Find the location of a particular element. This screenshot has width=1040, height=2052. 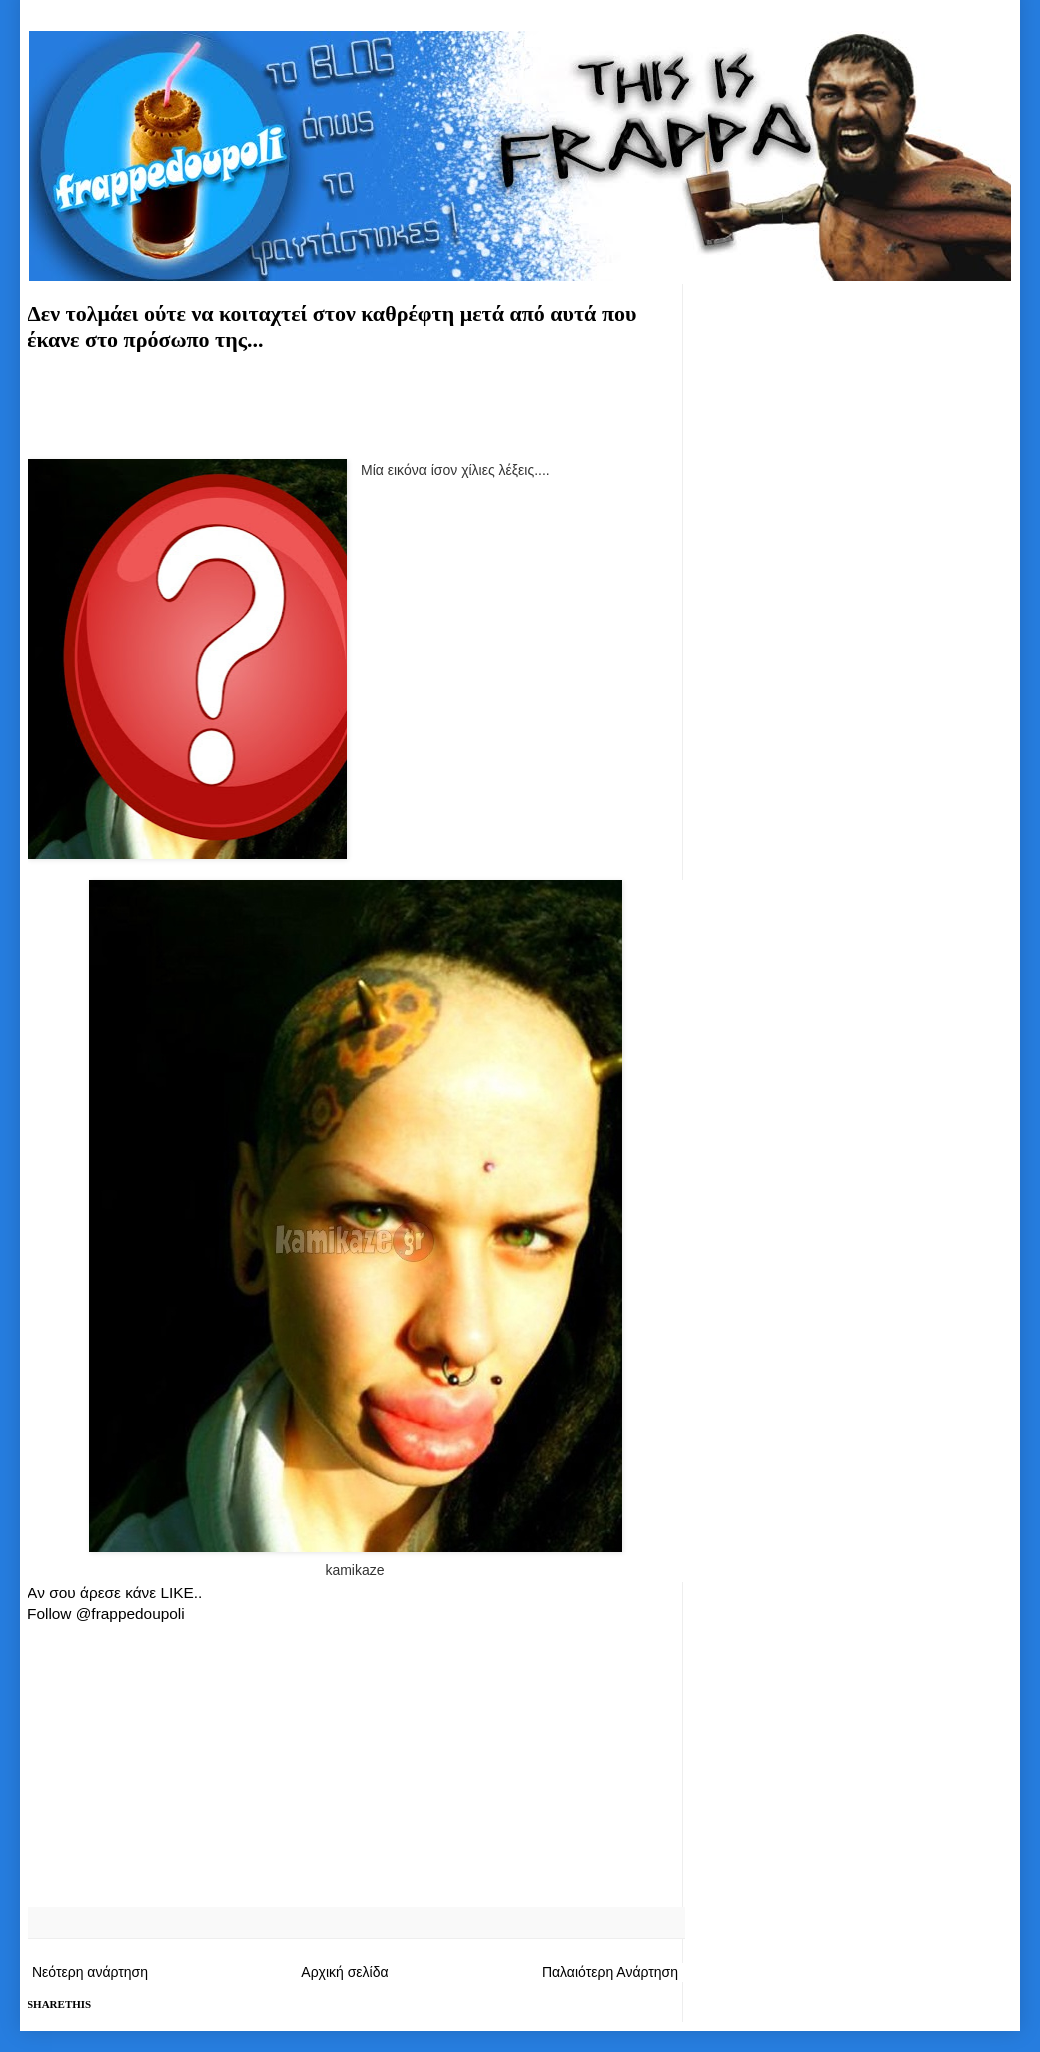

Follow @frappedoupoli is located at coordinates (106, 1613).